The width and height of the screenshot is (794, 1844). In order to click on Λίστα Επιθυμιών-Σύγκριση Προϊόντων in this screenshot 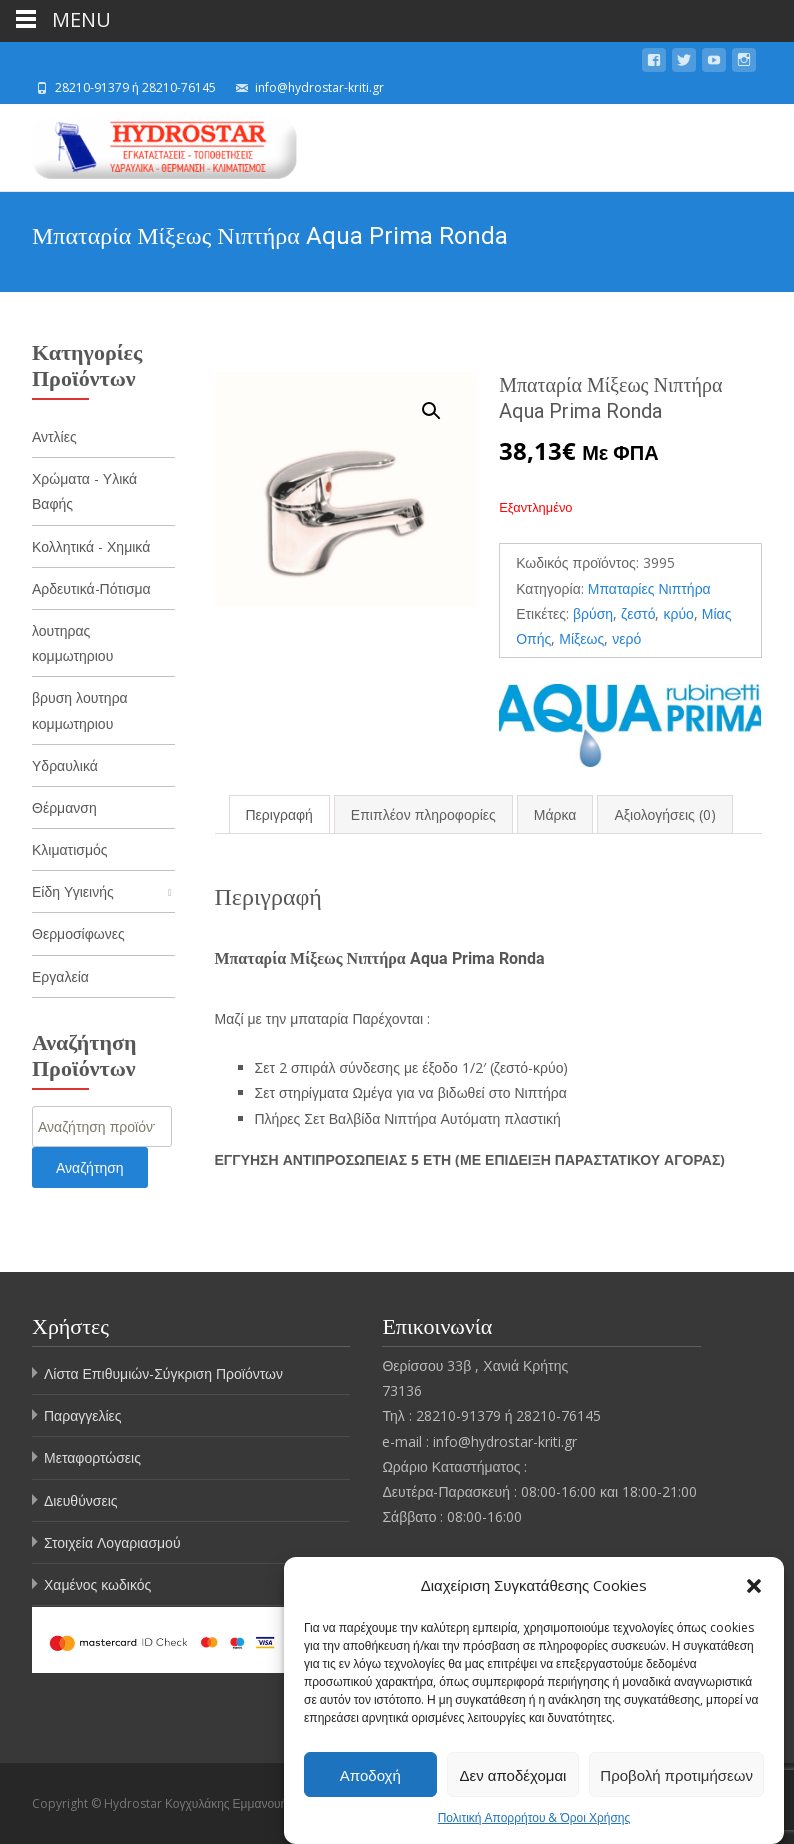, I will do `click(163, 1373)`.